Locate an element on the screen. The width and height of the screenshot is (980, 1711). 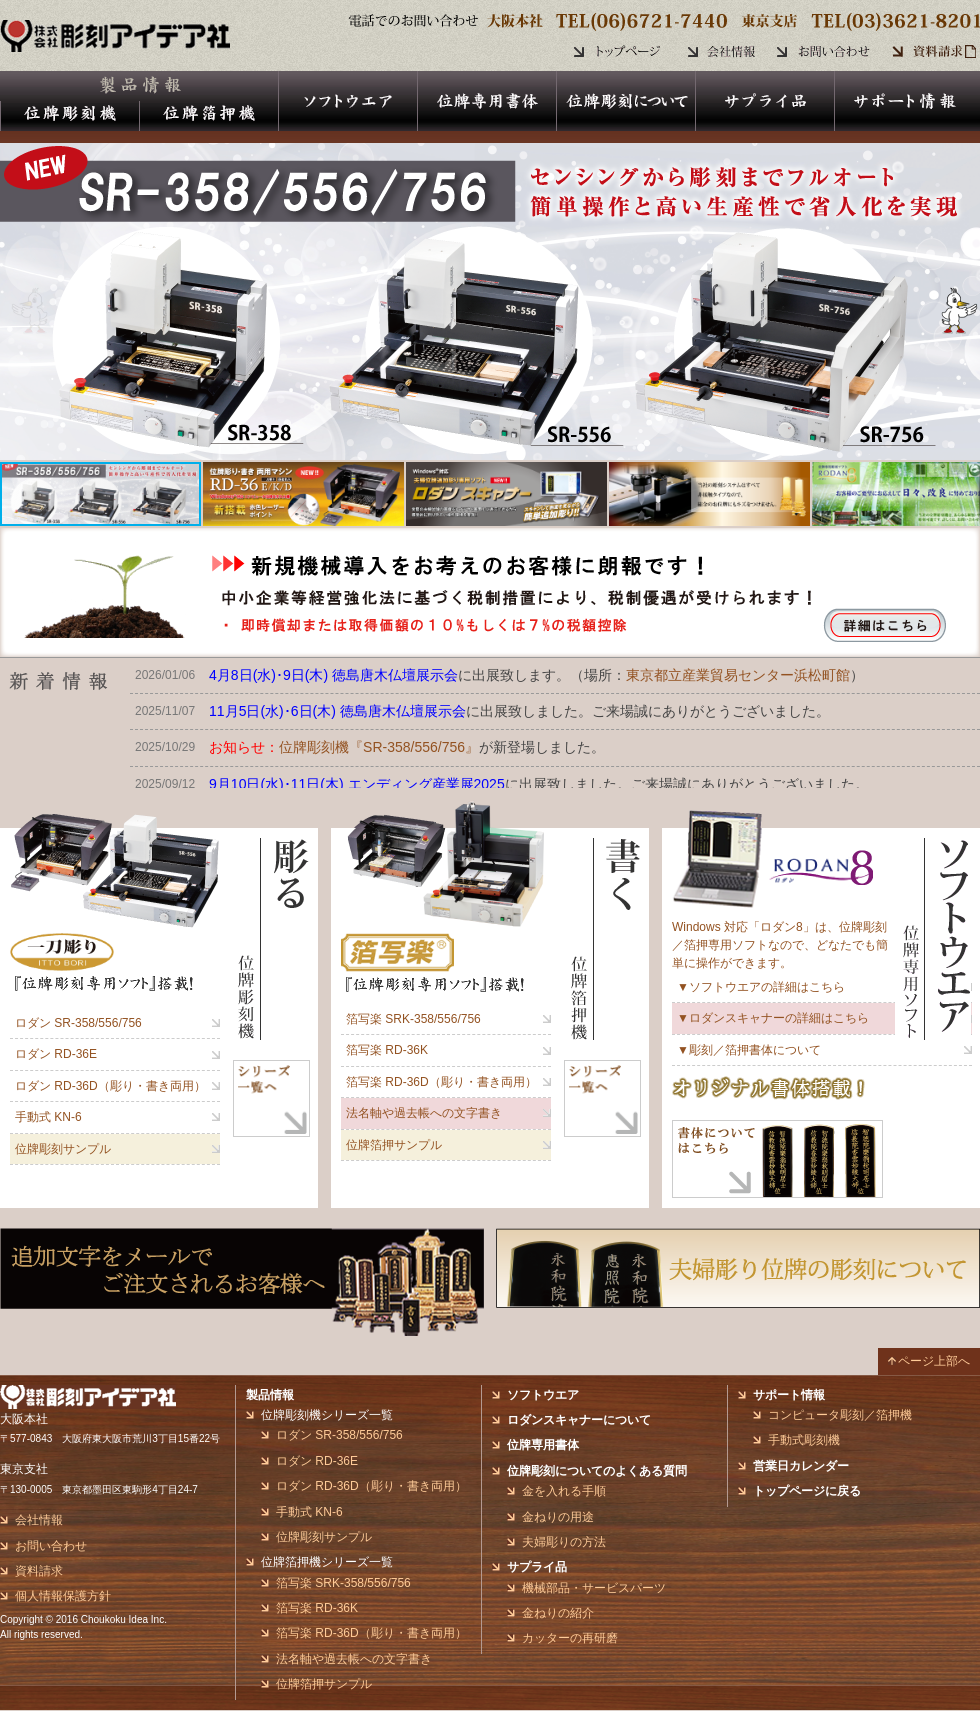
お問い合わせ is located at coordinates (51, 1546).